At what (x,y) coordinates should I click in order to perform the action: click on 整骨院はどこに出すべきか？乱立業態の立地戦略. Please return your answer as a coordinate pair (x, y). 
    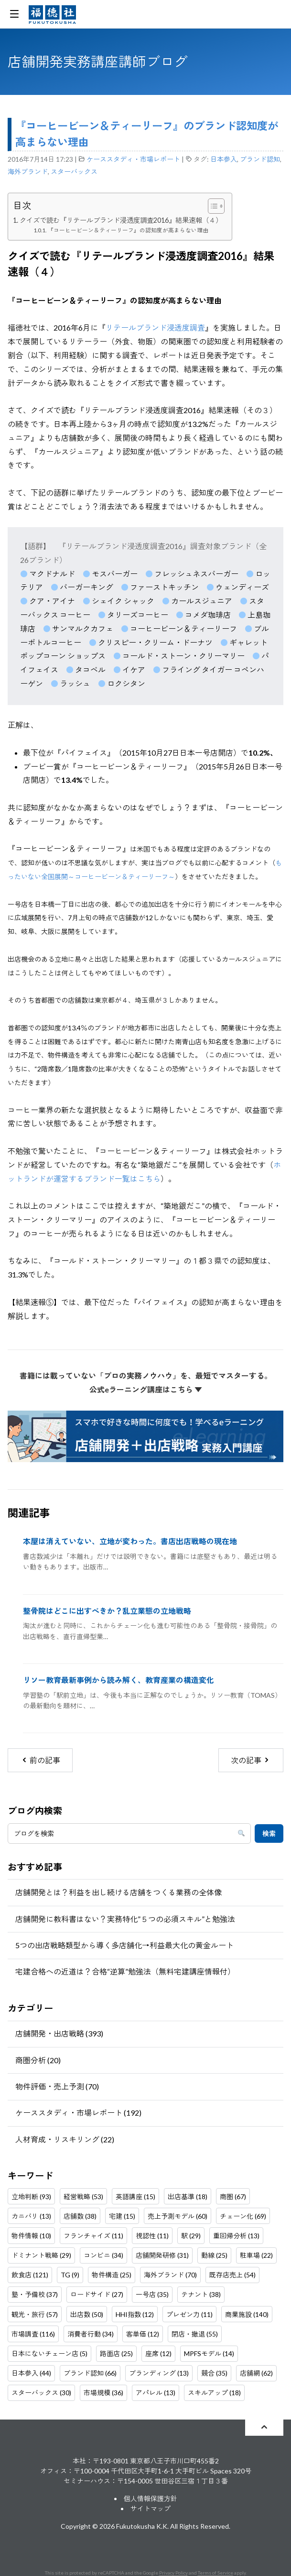
    Looking at the image, I should click on (107, 1610).